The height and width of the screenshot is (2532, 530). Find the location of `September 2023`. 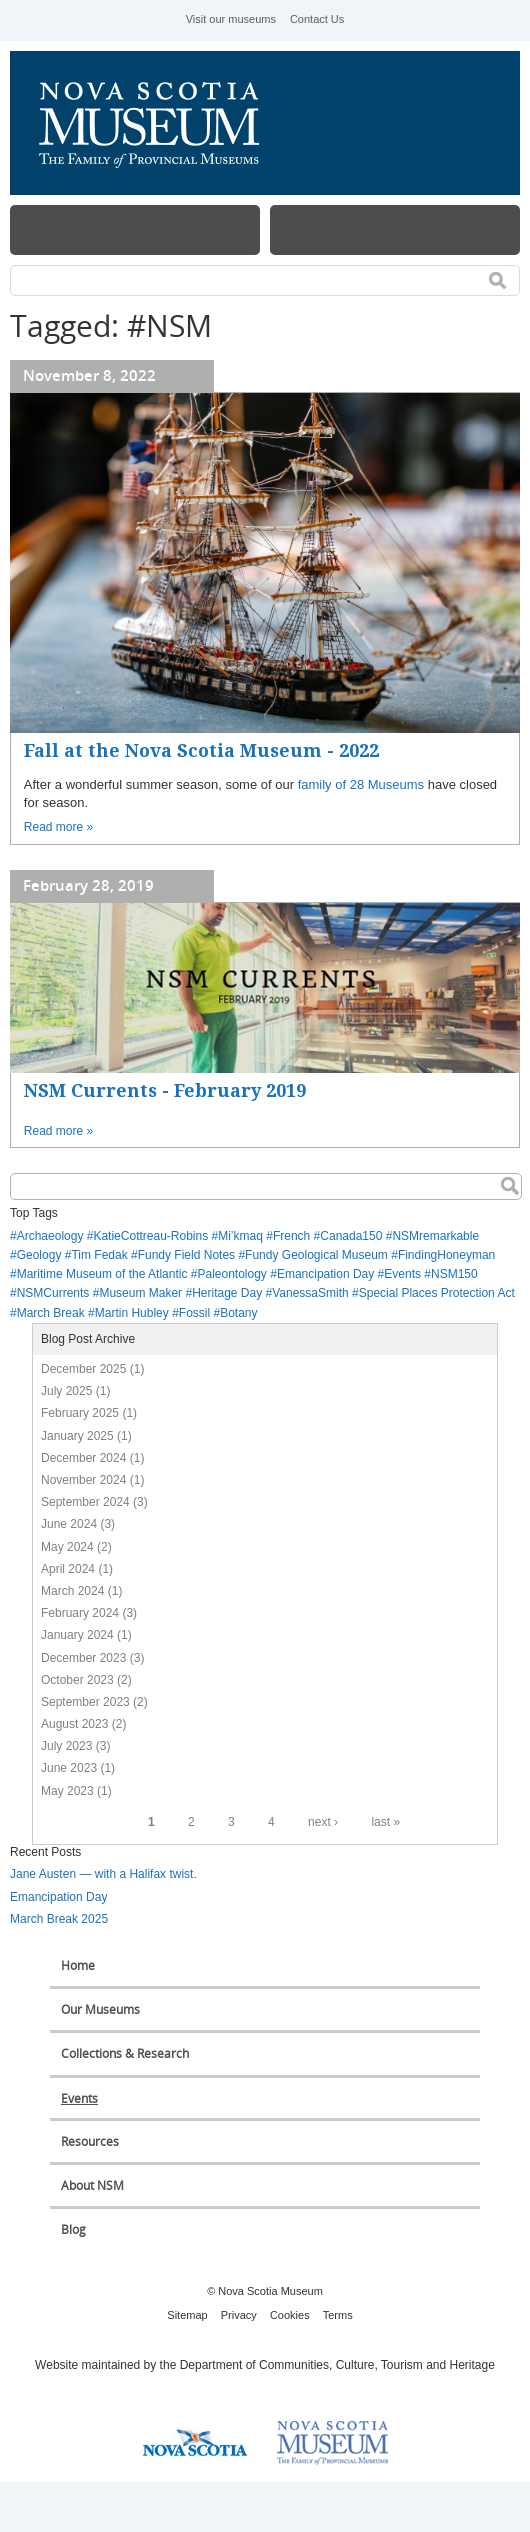

September 2023 is located at coordinates (85, 1702).